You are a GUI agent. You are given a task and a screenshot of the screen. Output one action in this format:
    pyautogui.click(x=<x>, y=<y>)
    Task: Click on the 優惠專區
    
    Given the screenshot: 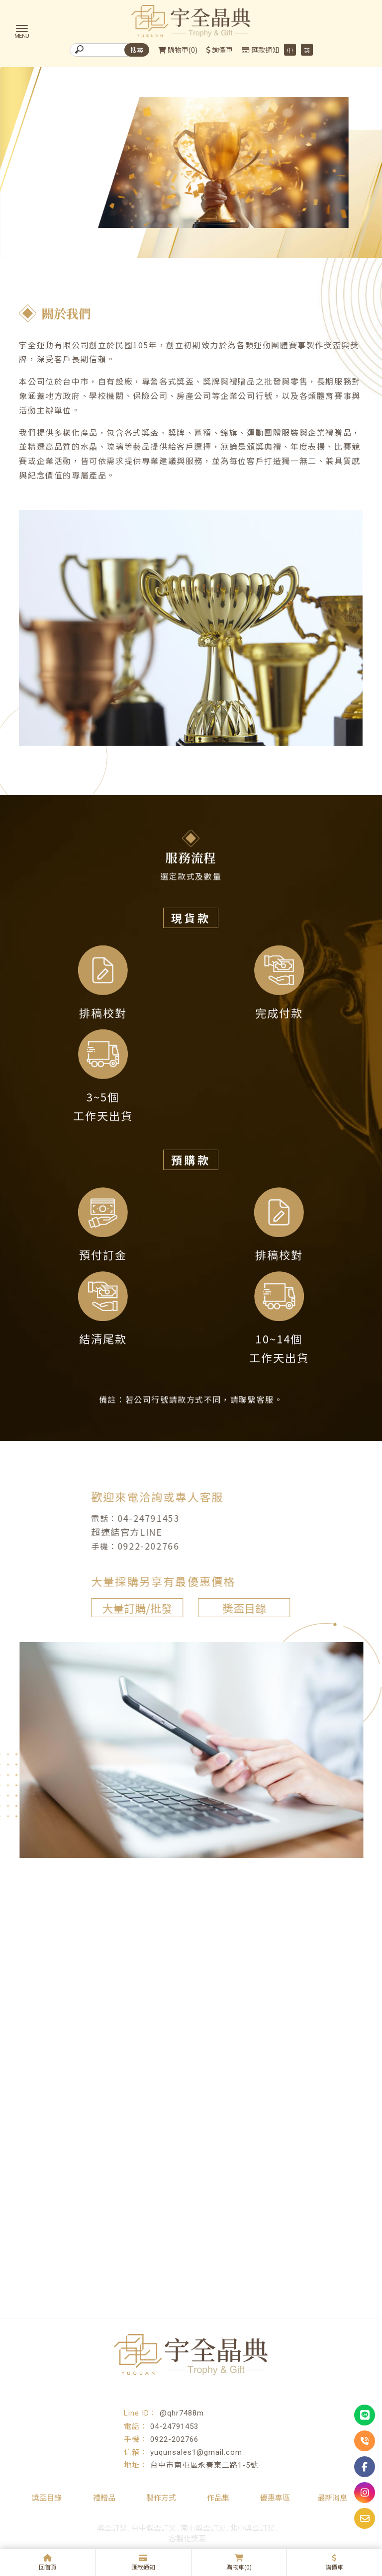 What is the action you would take?
    pyautogui.click(x=275, y=2498)
    